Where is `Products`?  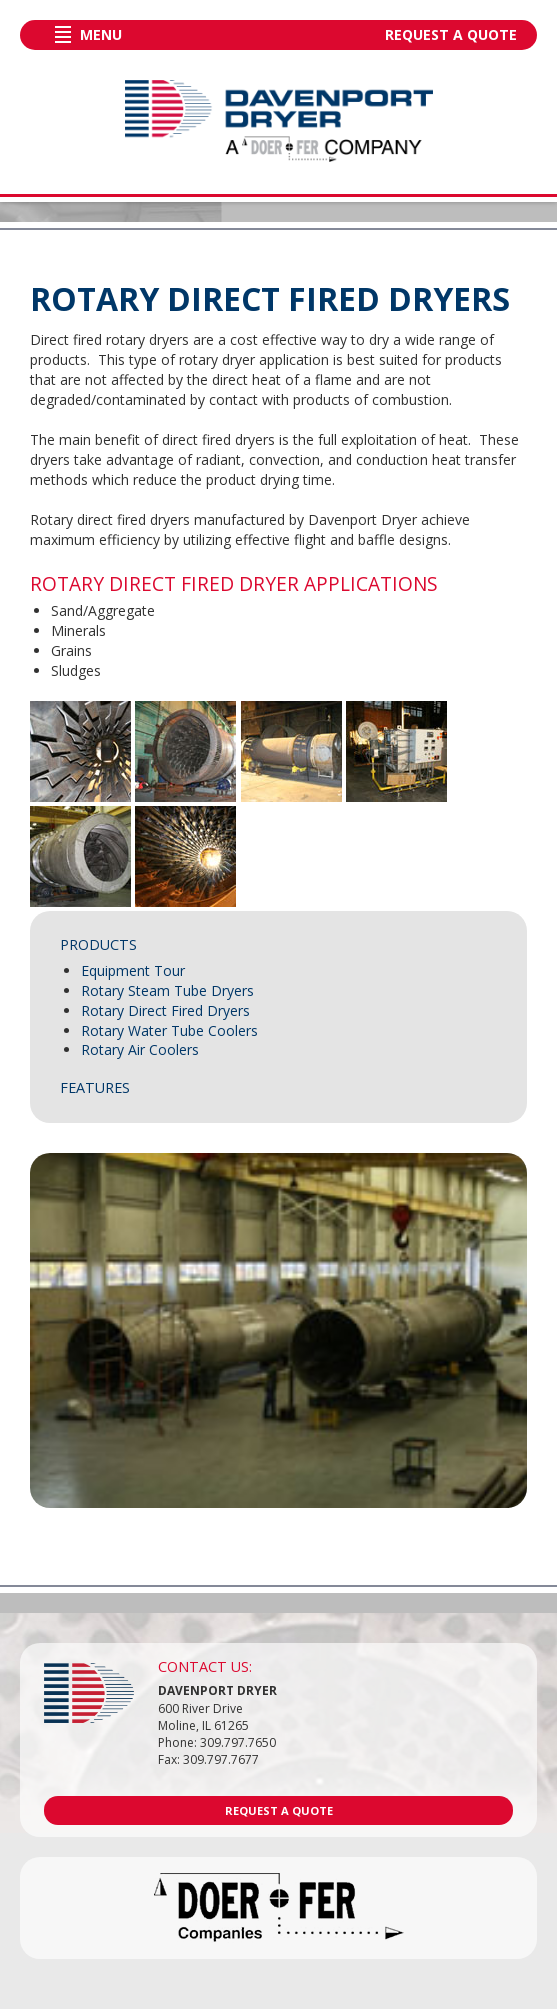 Products is located at coordinates (98, 944).